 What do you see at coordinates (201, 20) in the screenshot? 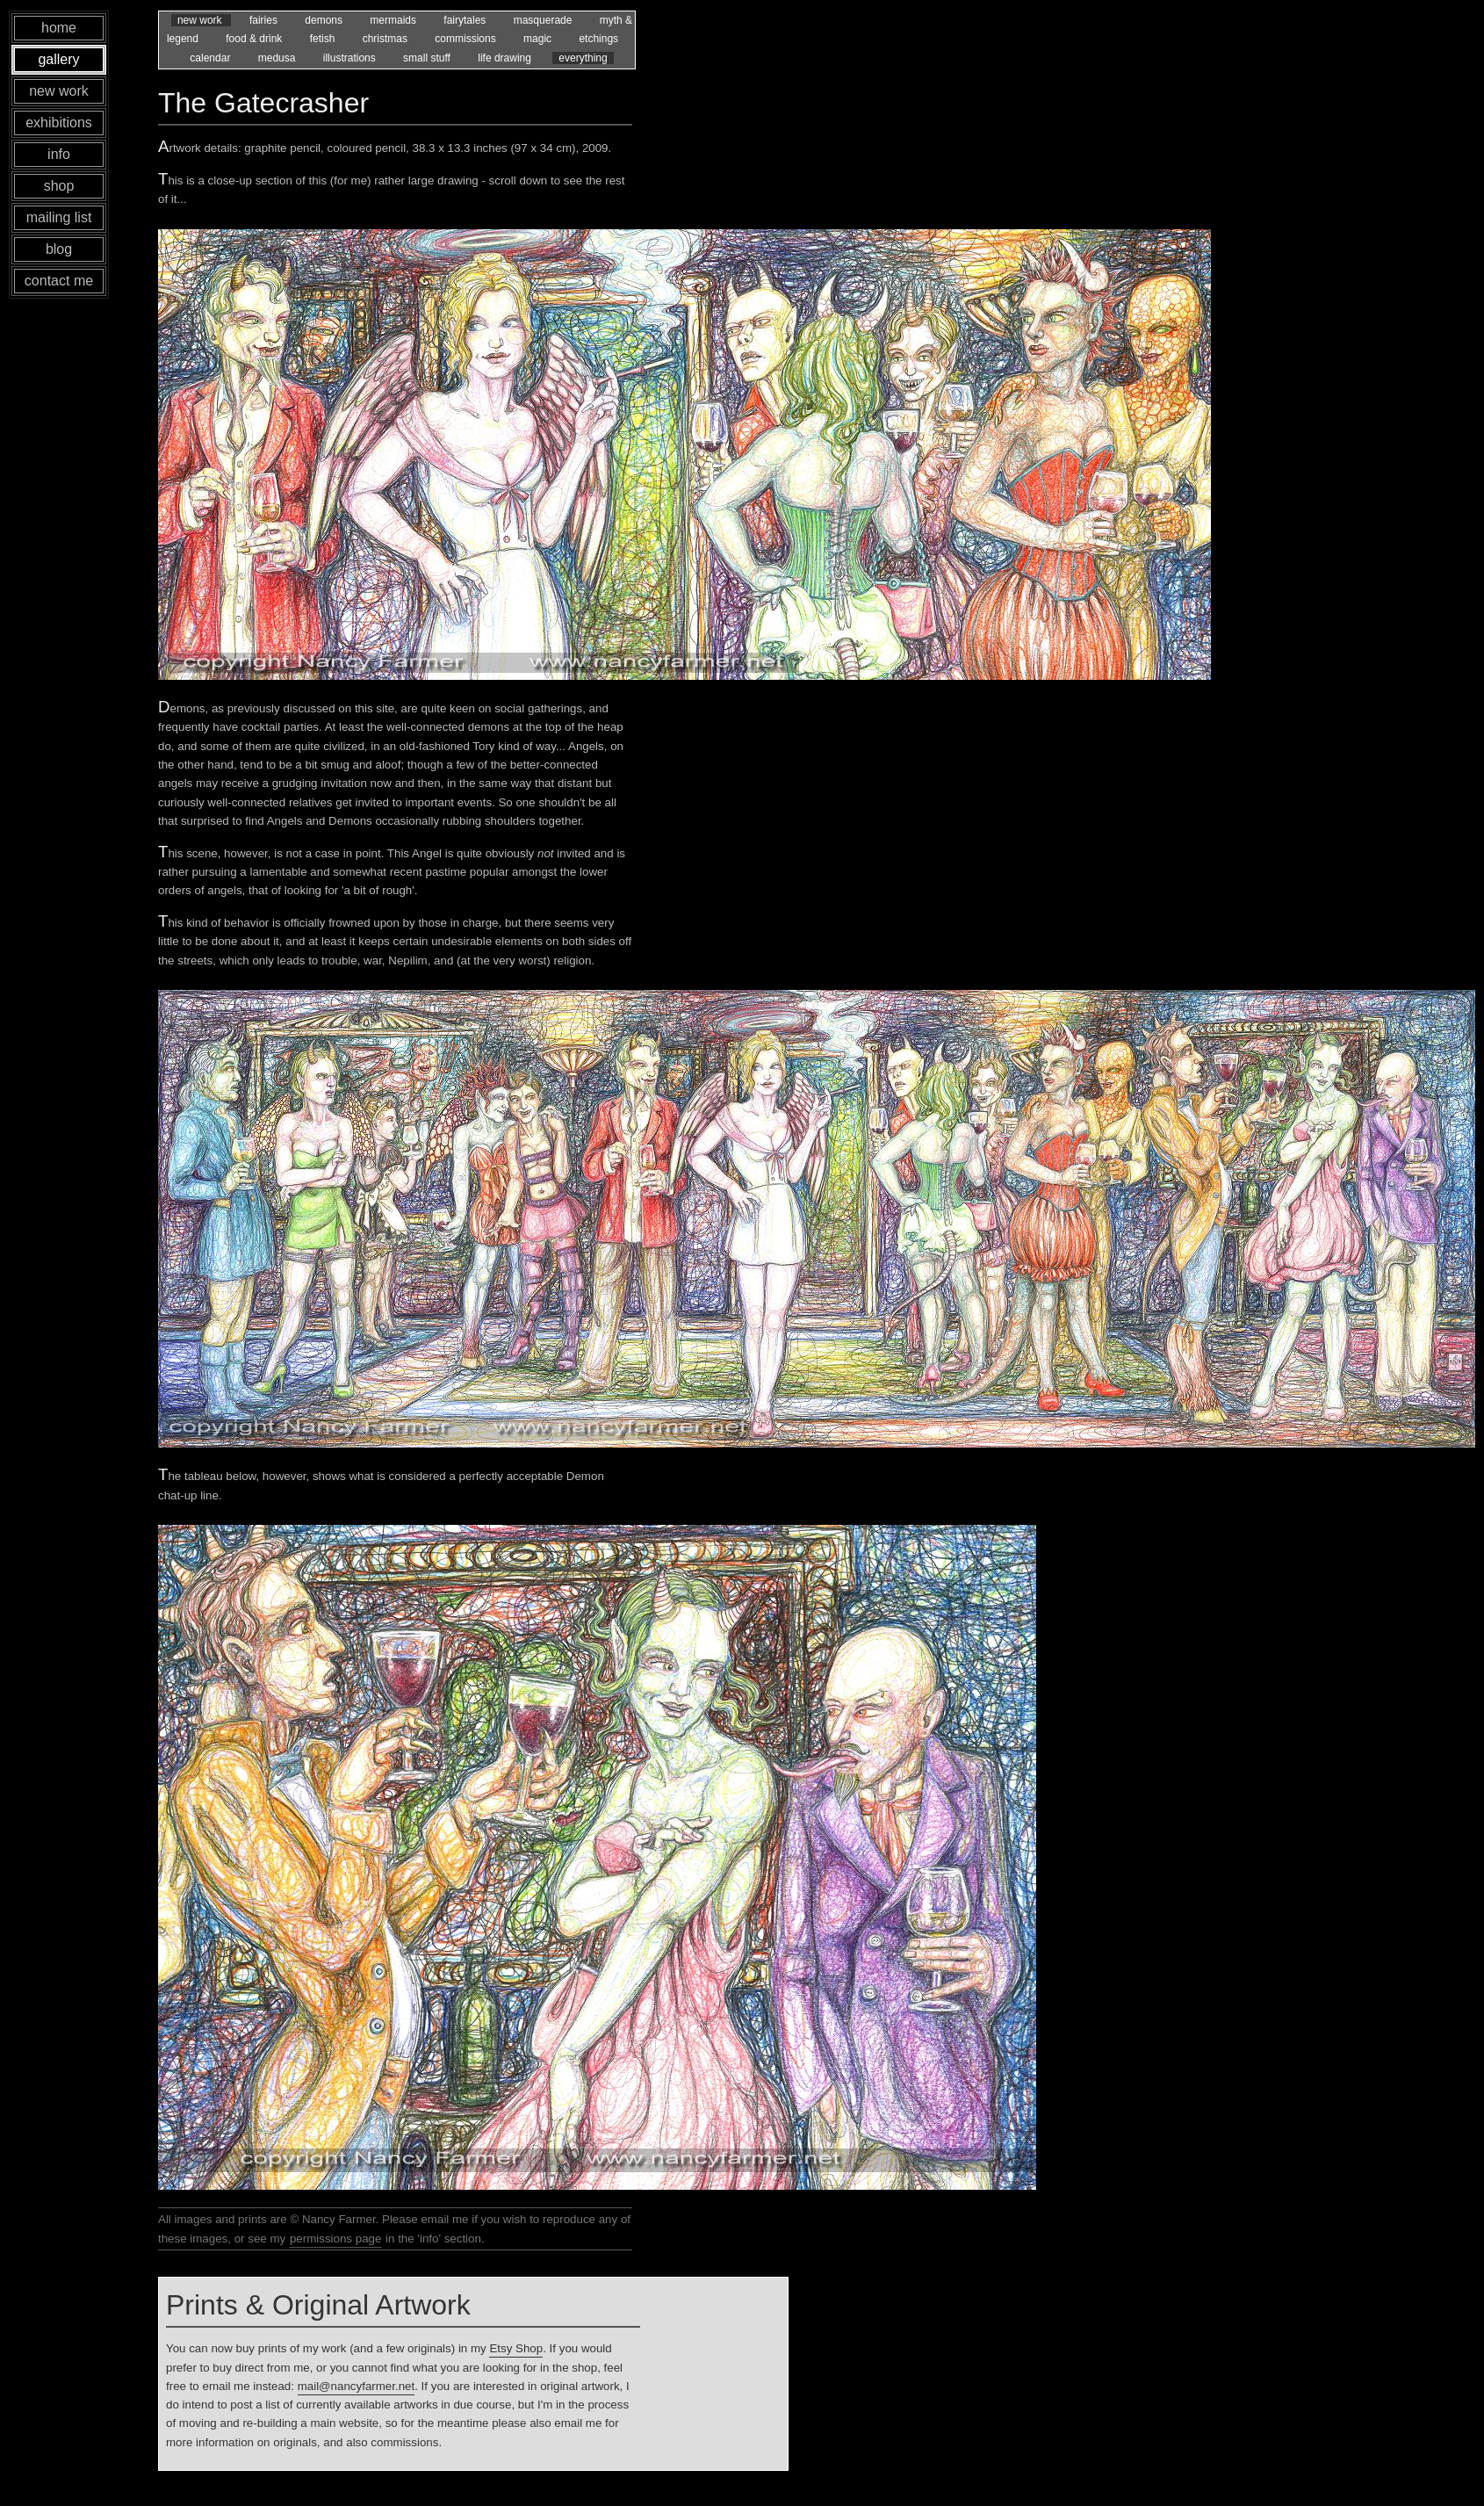
I see `new work` at bounding box center [201, 20].